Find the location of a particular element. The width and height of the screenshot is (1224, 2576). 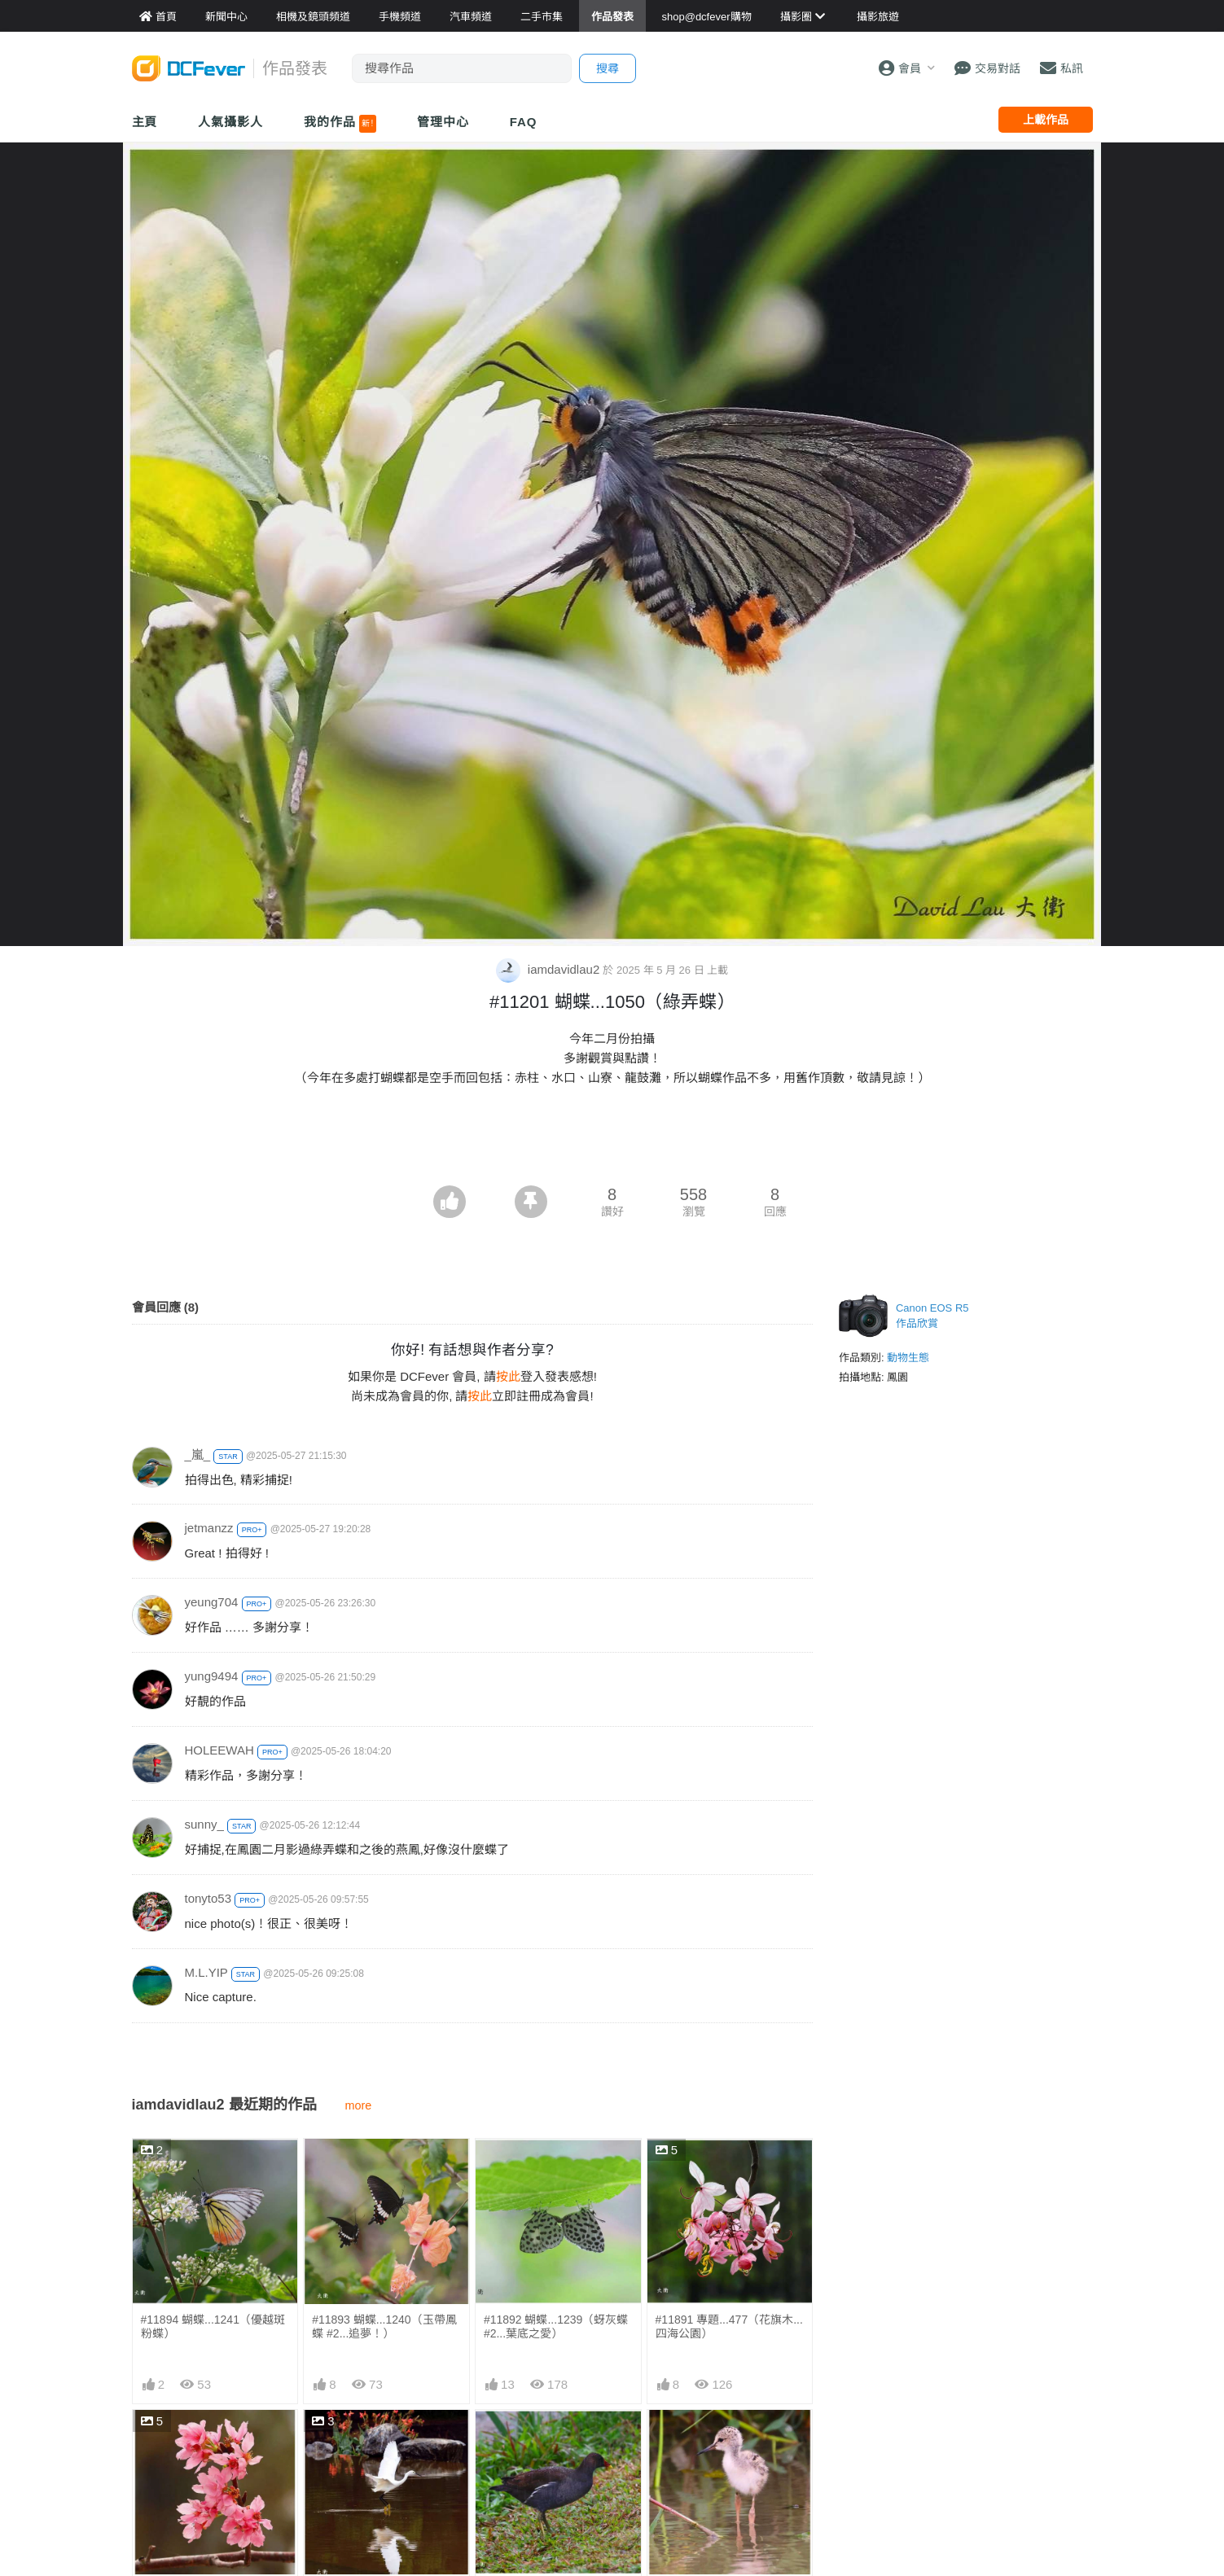

#11892 蝴蝶...1239（蚜灰蝶 #2...葉底之愛） is located at coordinates (556, 2326).